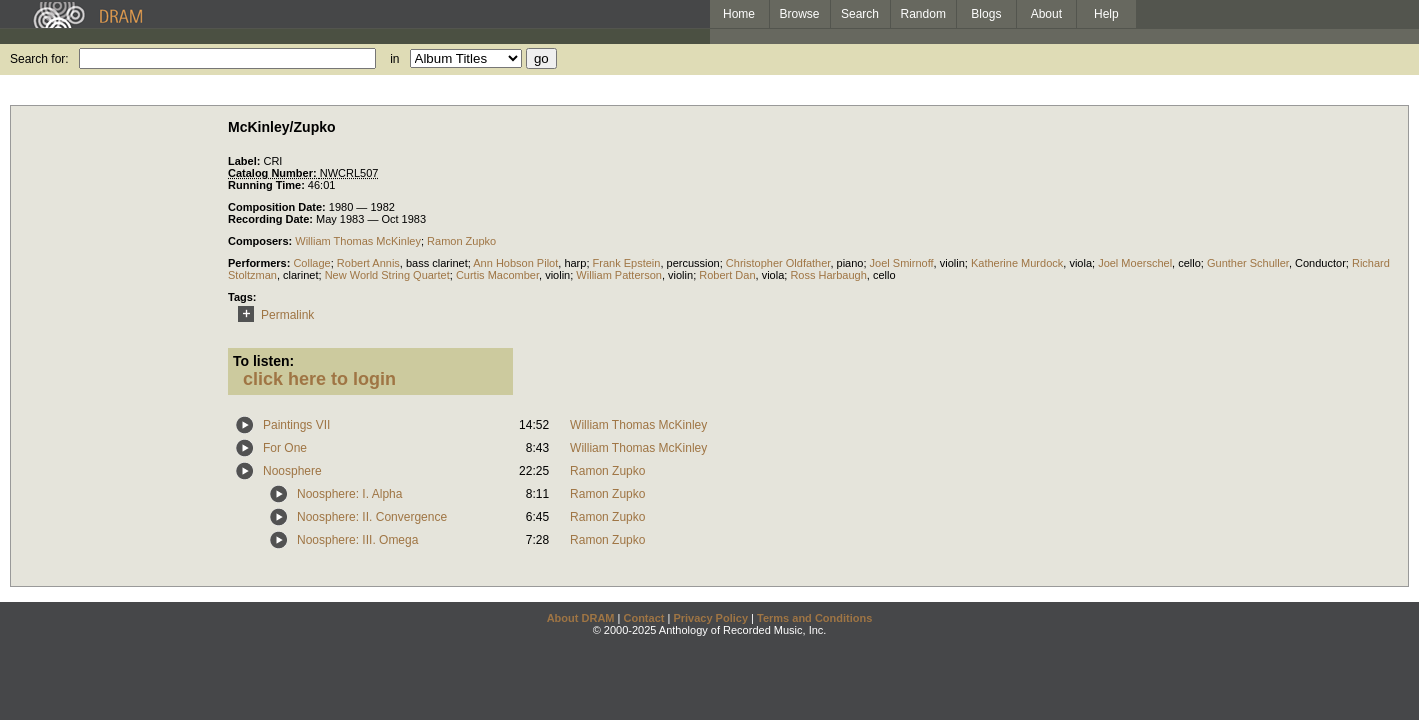 This screenshot has width=1419, height=720. Describe the element at coordinates (778, 263) in the screenshot. I see `Christopher Oldfather` at that location.